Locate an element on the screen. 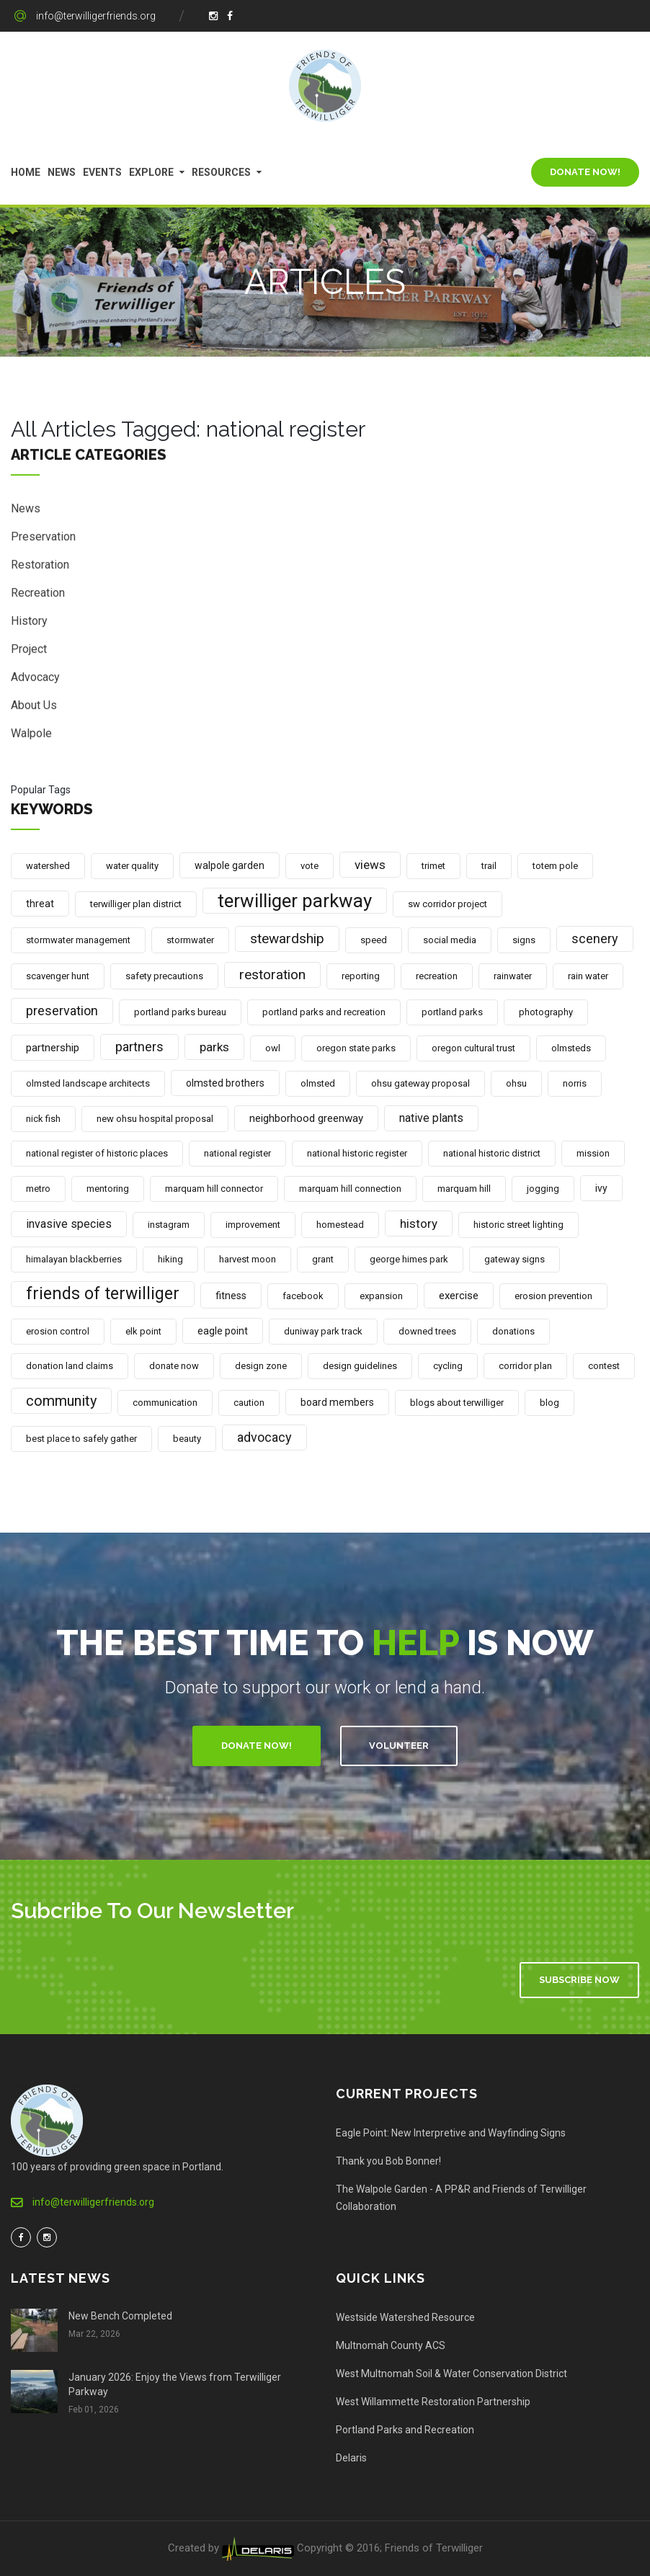  national register of historic places is located at coordinates (97, 1153).